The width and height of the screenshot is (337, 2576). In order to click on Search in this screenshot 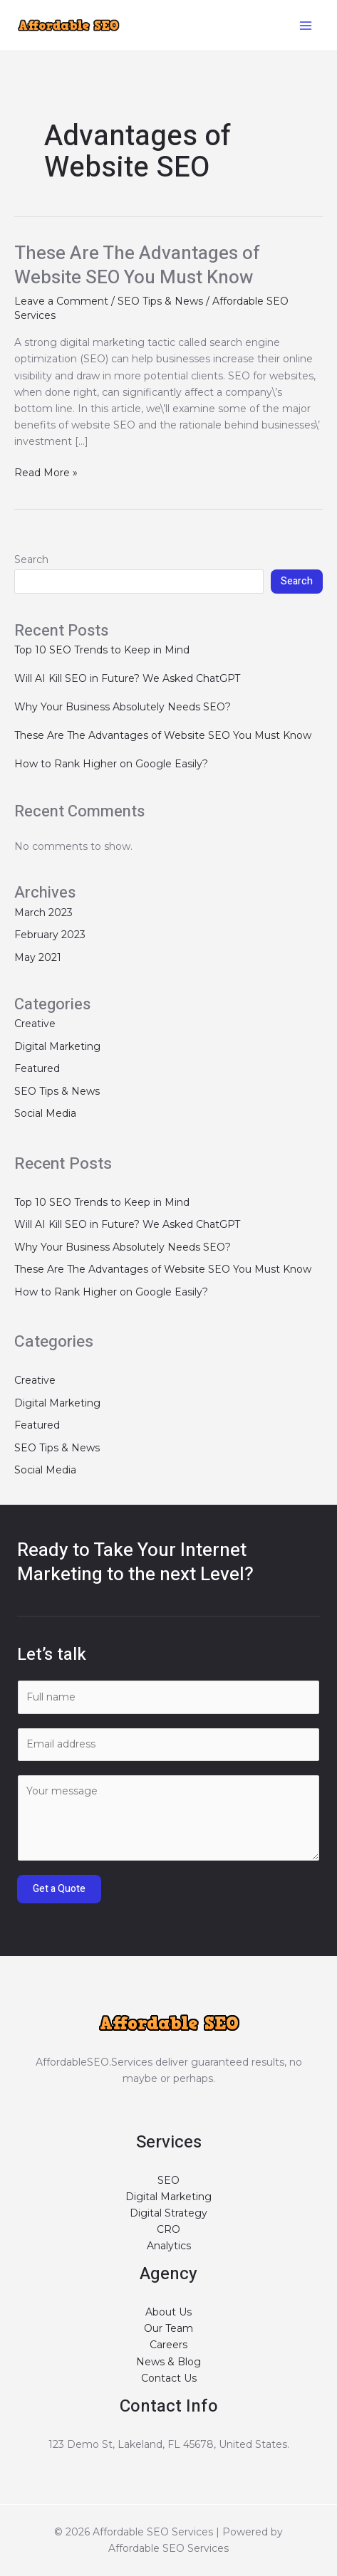, I will do `click(31, 559)`.